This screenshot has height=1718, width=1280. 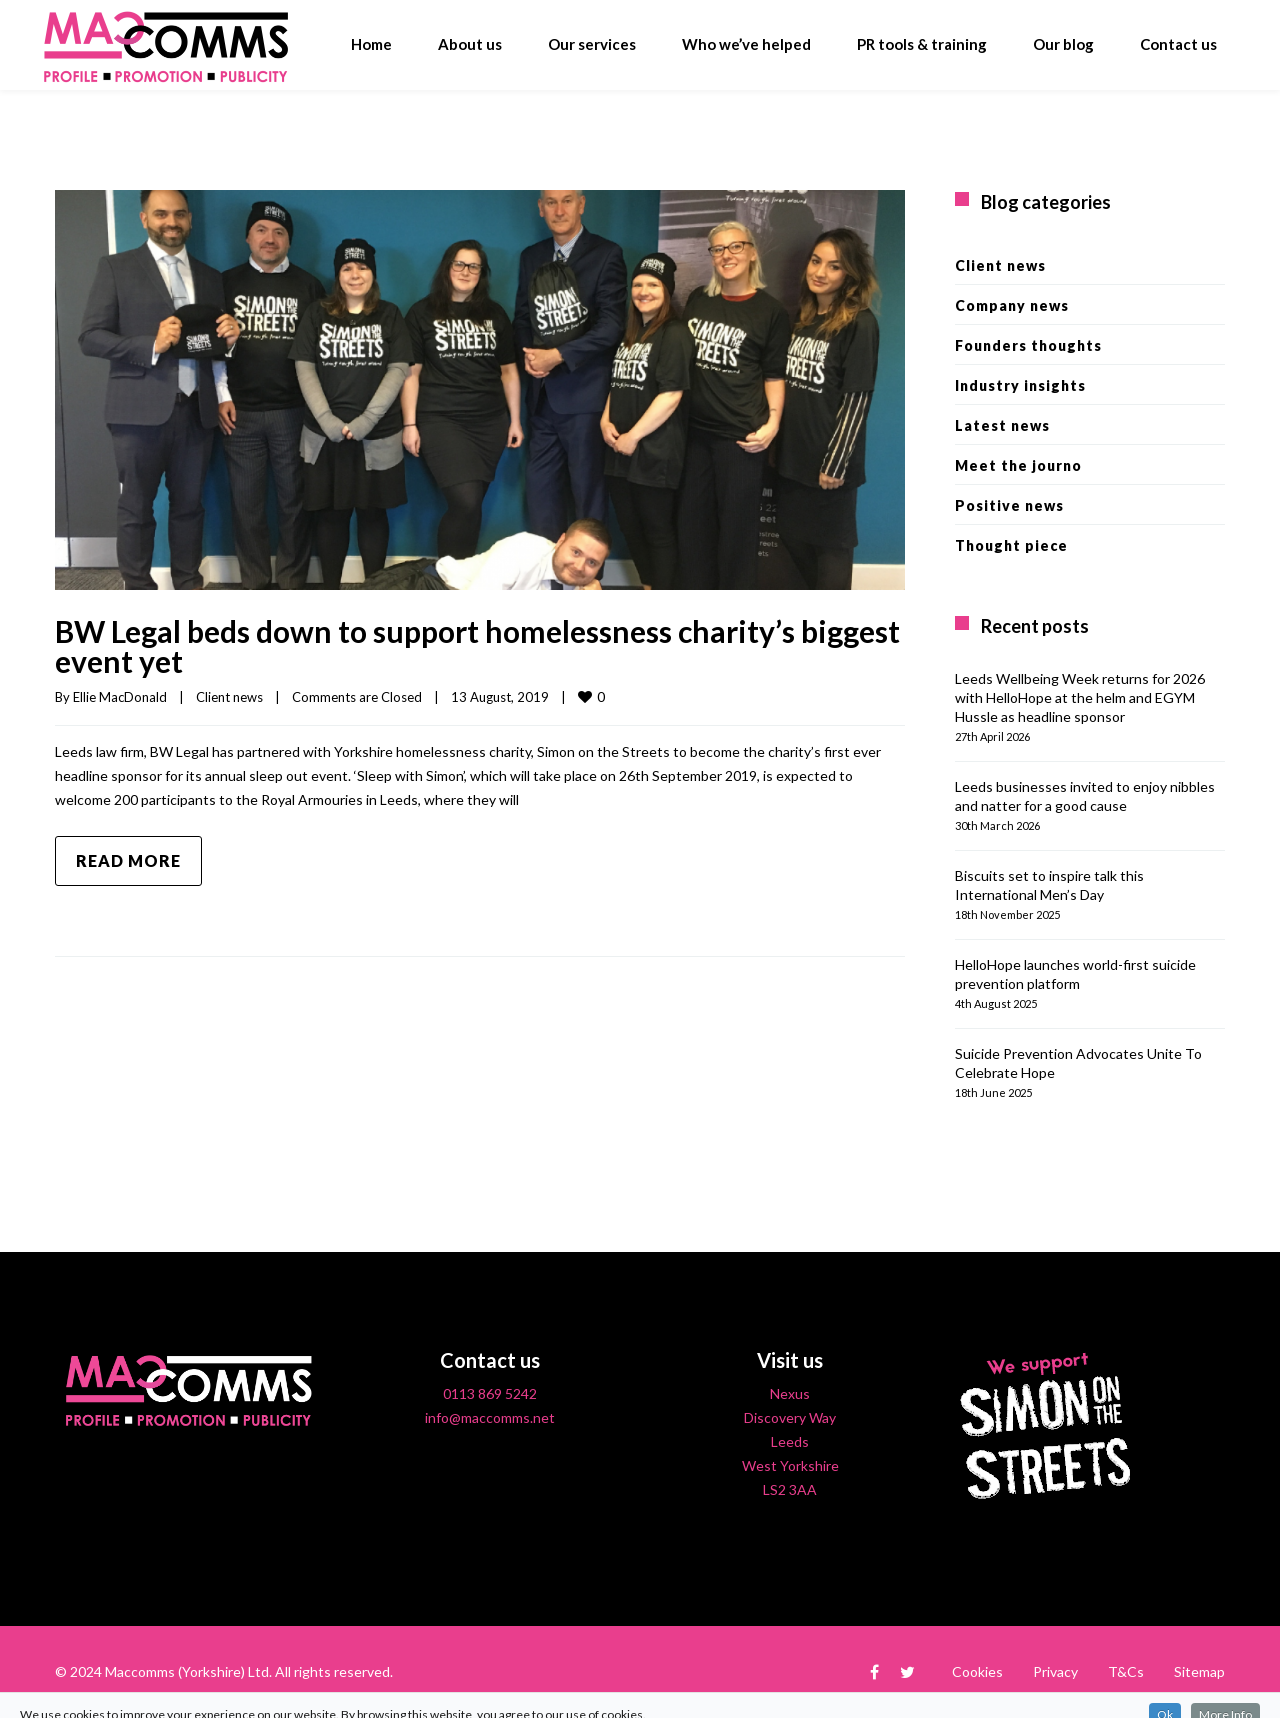 What do you see at coordinates (1020, 385) in the screenshot?
I see `Industry insights` at bounding box center [1020, 385].